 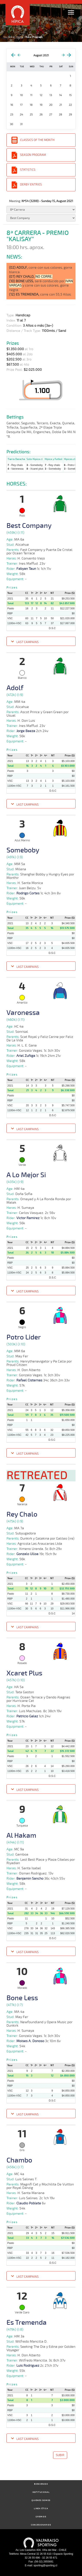 I want to click on Concesionarios, so click(x=41, y=2525).